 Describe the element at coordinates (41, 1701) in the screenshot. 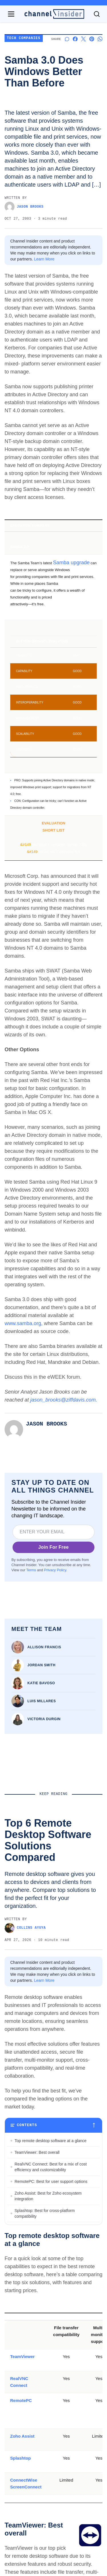

I see `Luis Millares` at that location.